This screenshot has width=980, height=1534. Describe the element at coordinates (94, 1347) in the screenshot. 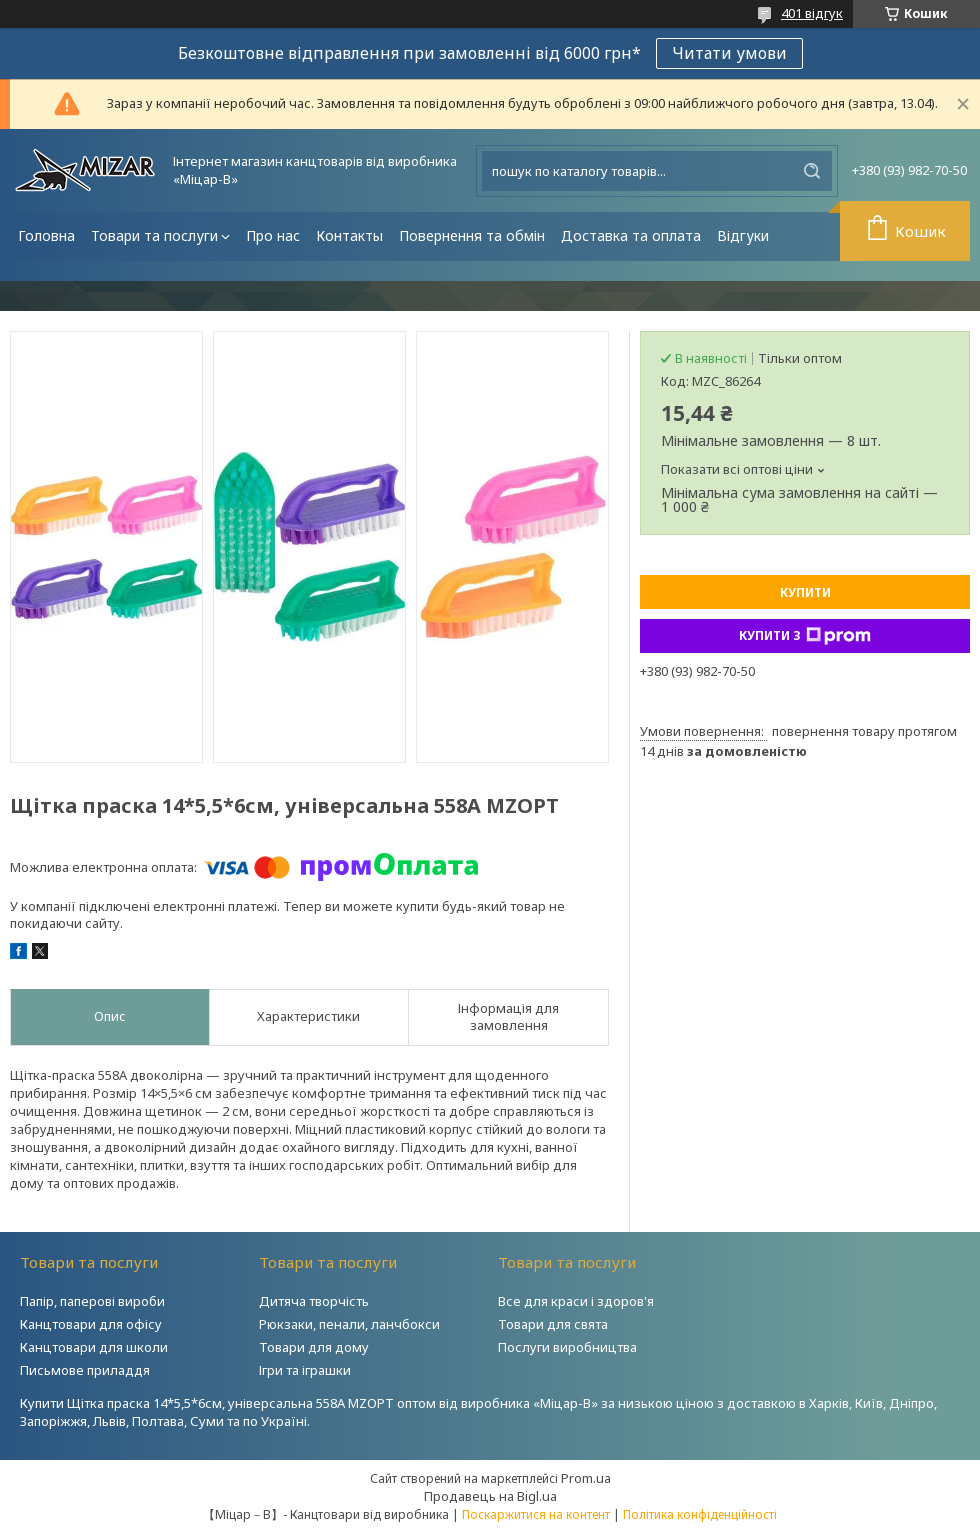

I see `Канцтовари для школи` at that location.